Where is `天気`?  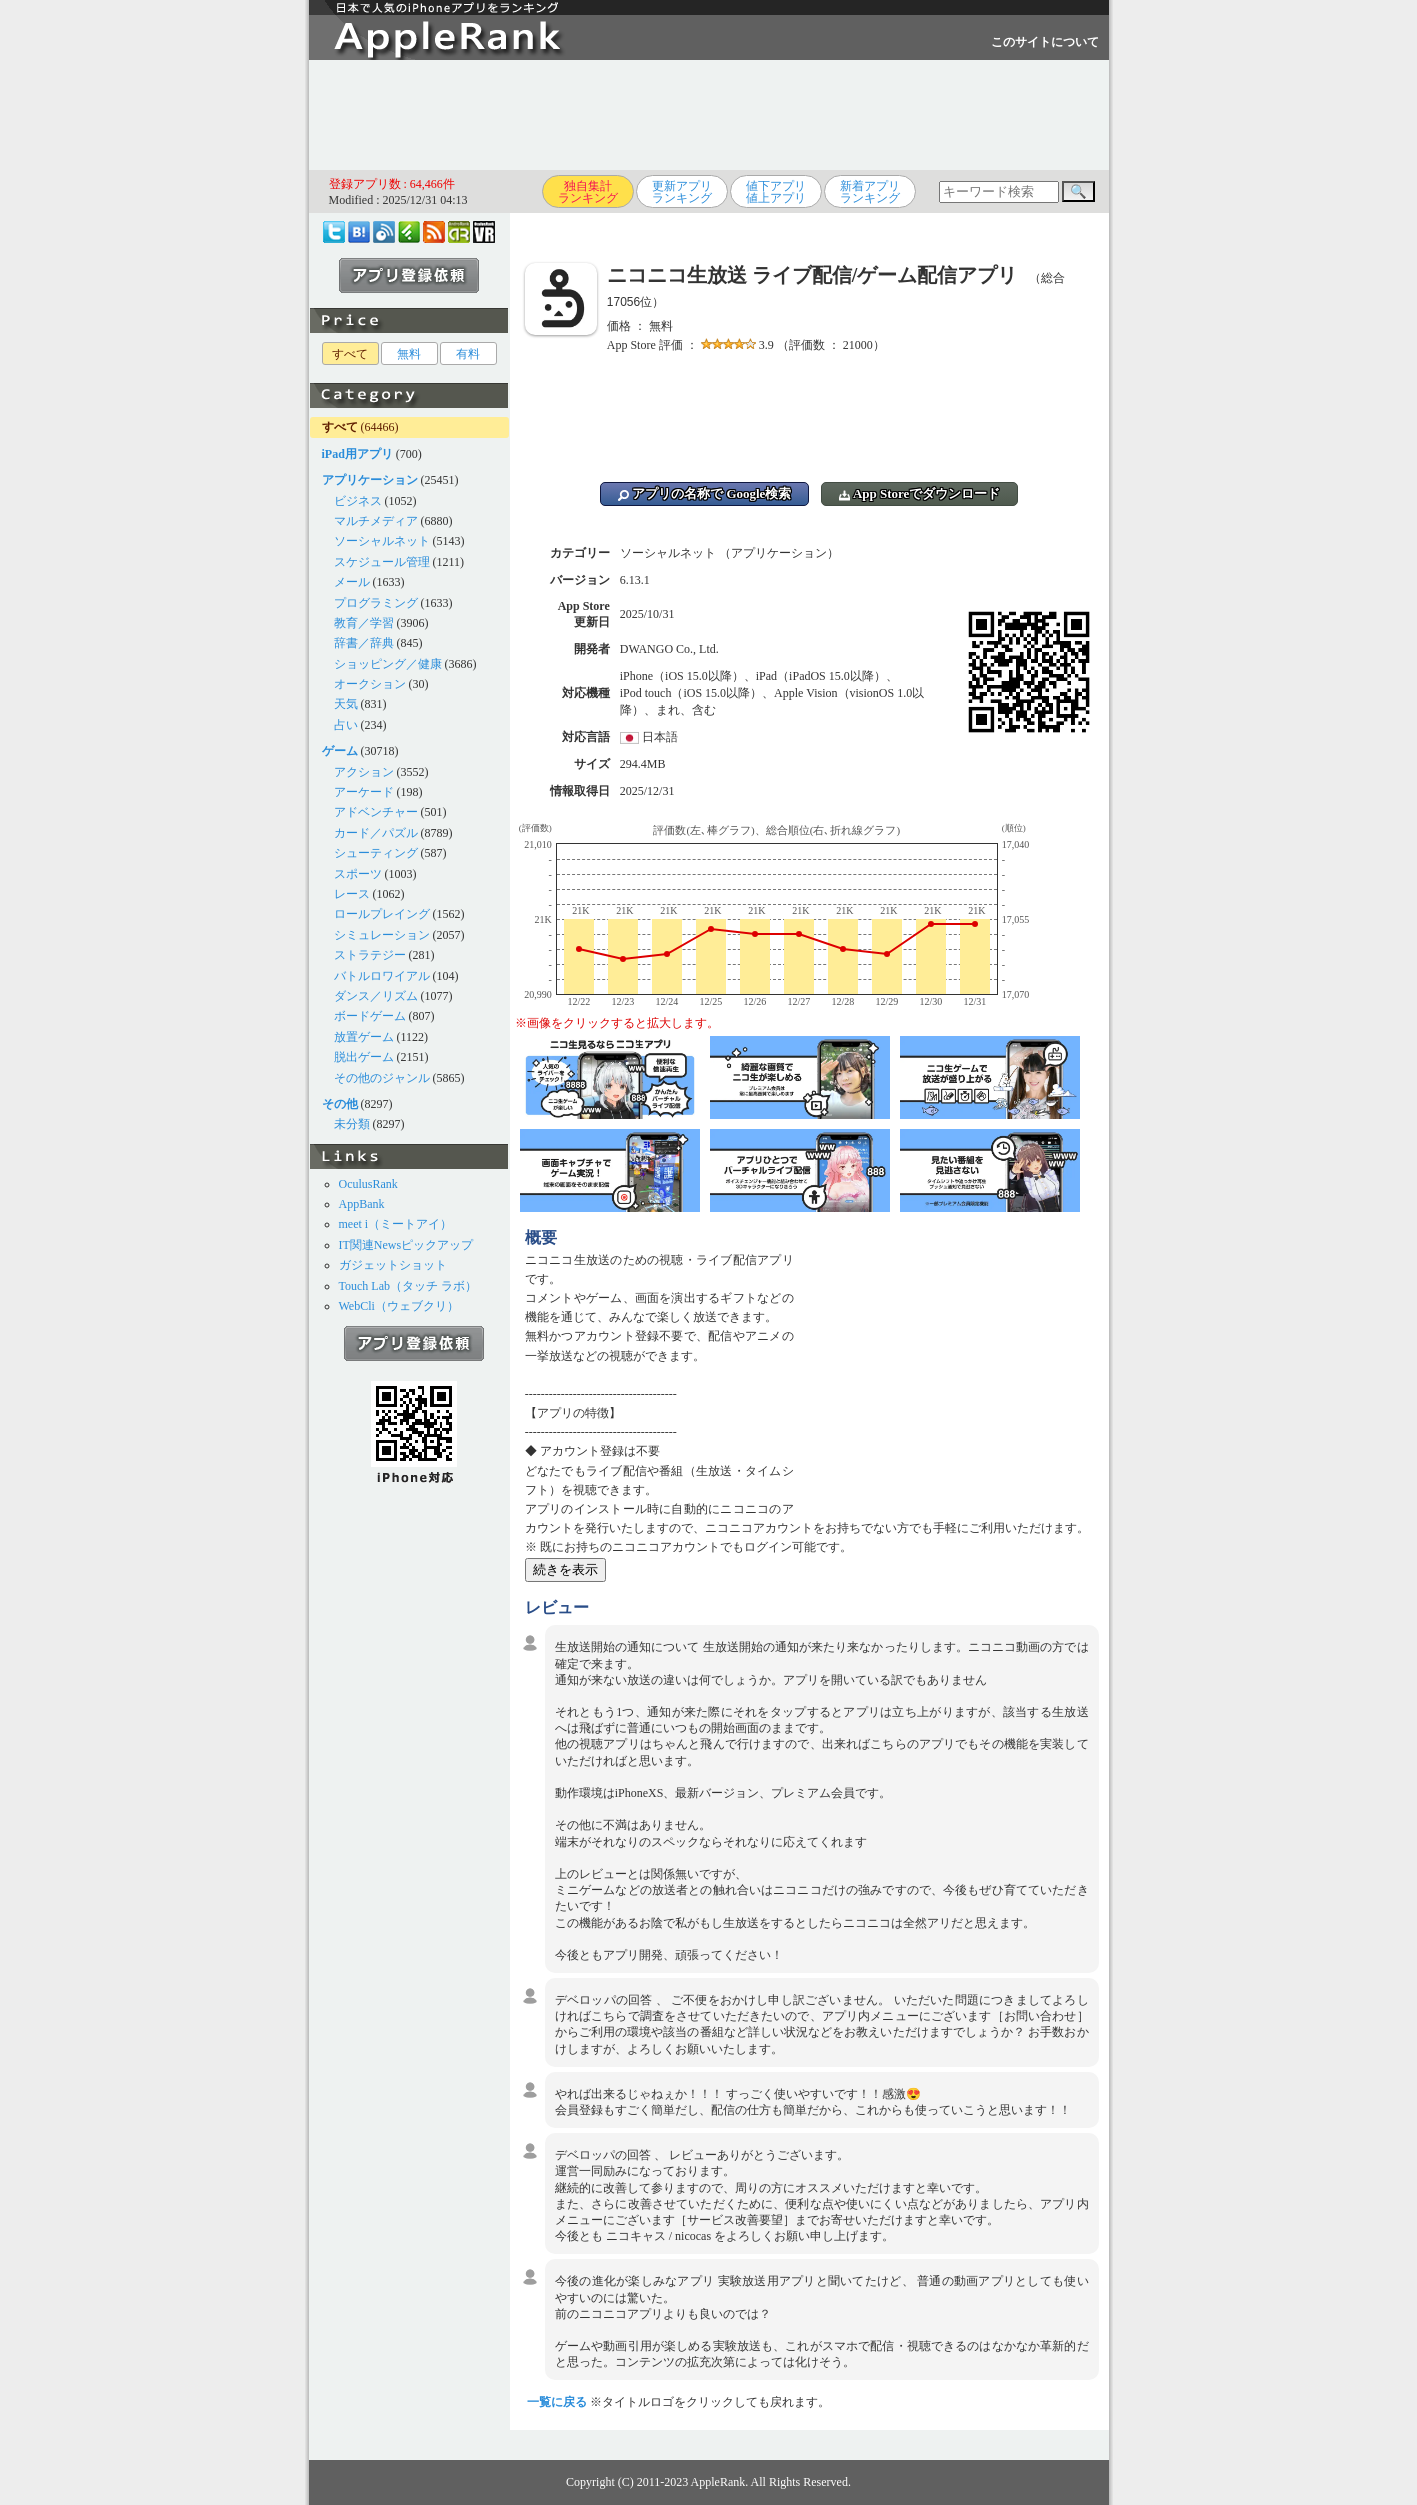
天気 is located at coordinates (346, 704).